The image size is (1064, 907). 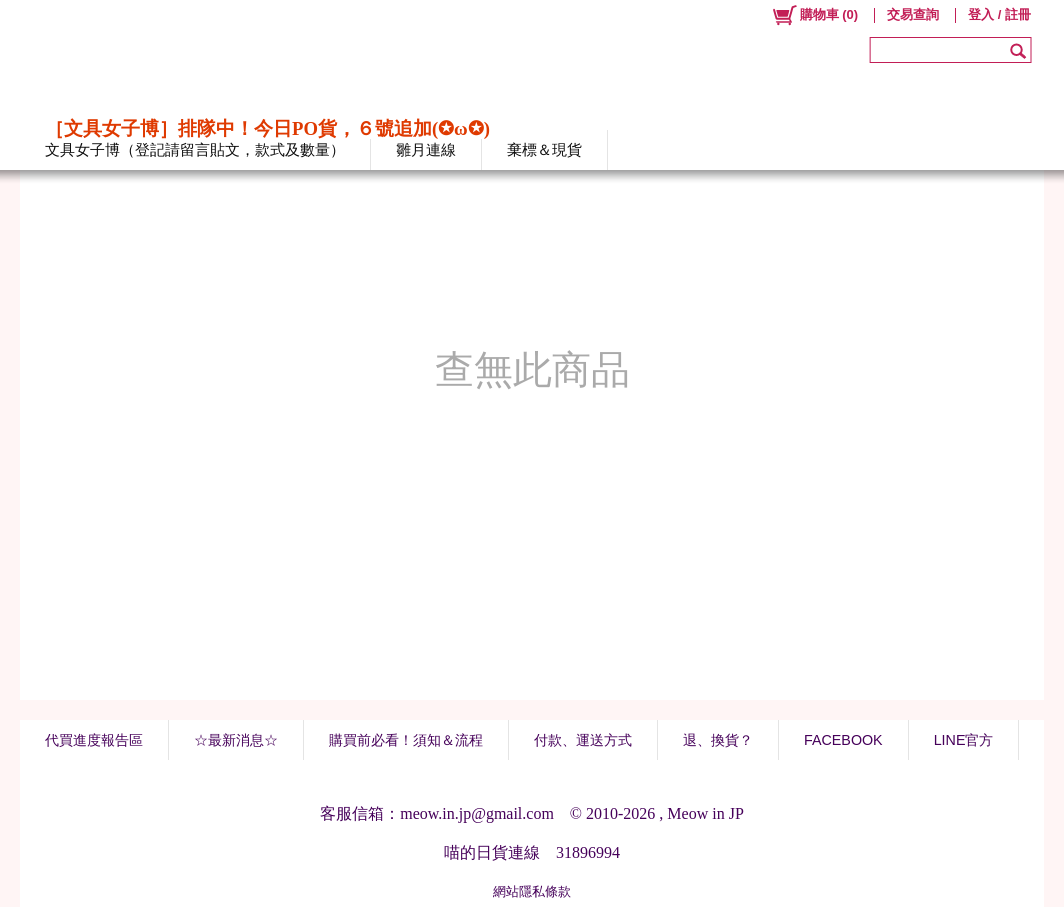 I want to click on 網站隱私條款, so click(x=532, y=891).